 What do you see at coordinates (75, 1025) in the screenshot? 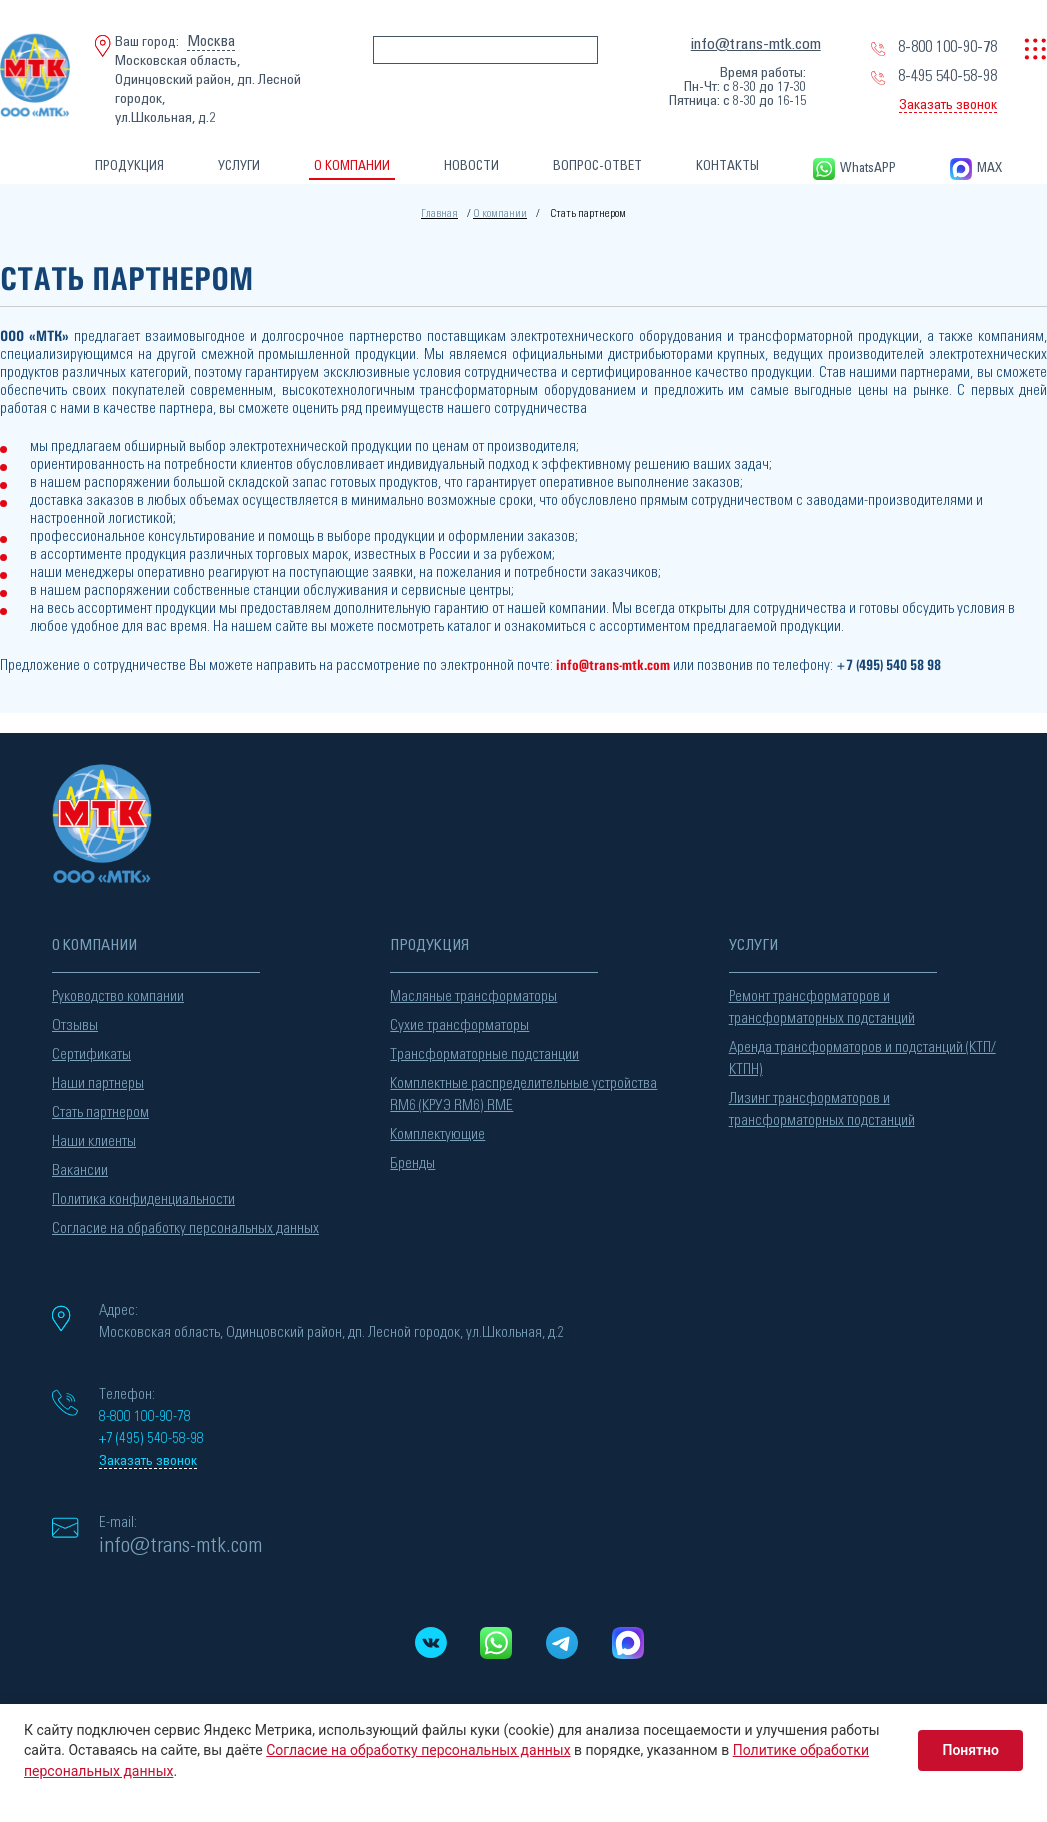
I see `Отзывы` at bounding box center [75, 1025].